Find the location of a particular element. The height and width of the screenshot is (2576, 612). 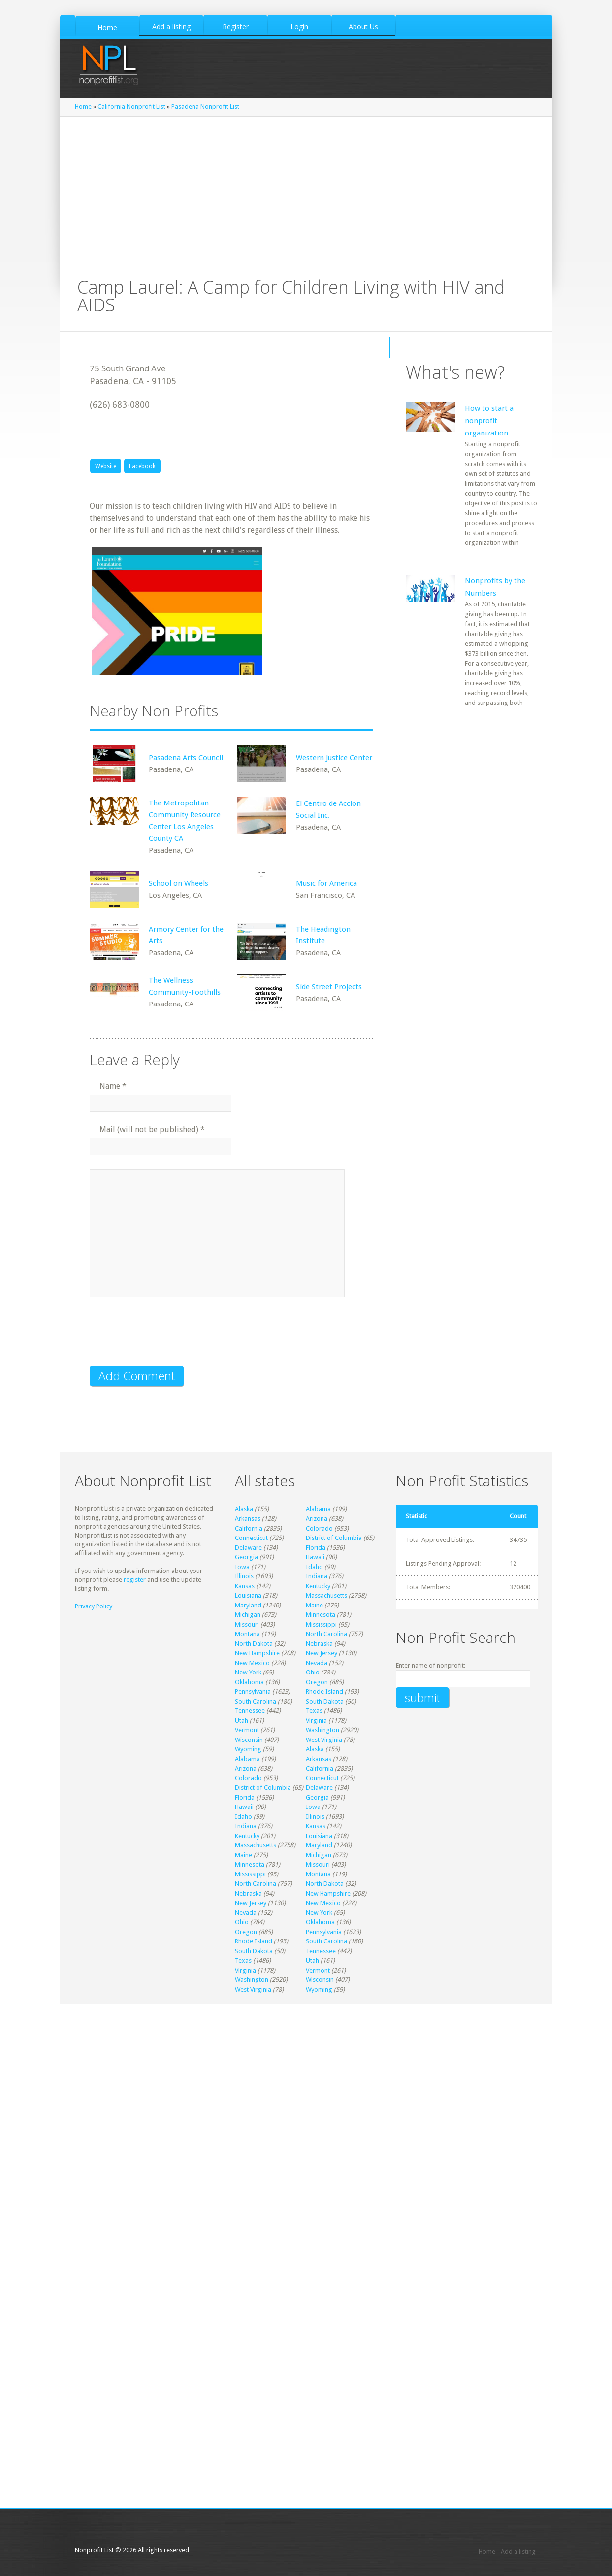

Missouri is located at coordinates (247, 1624).